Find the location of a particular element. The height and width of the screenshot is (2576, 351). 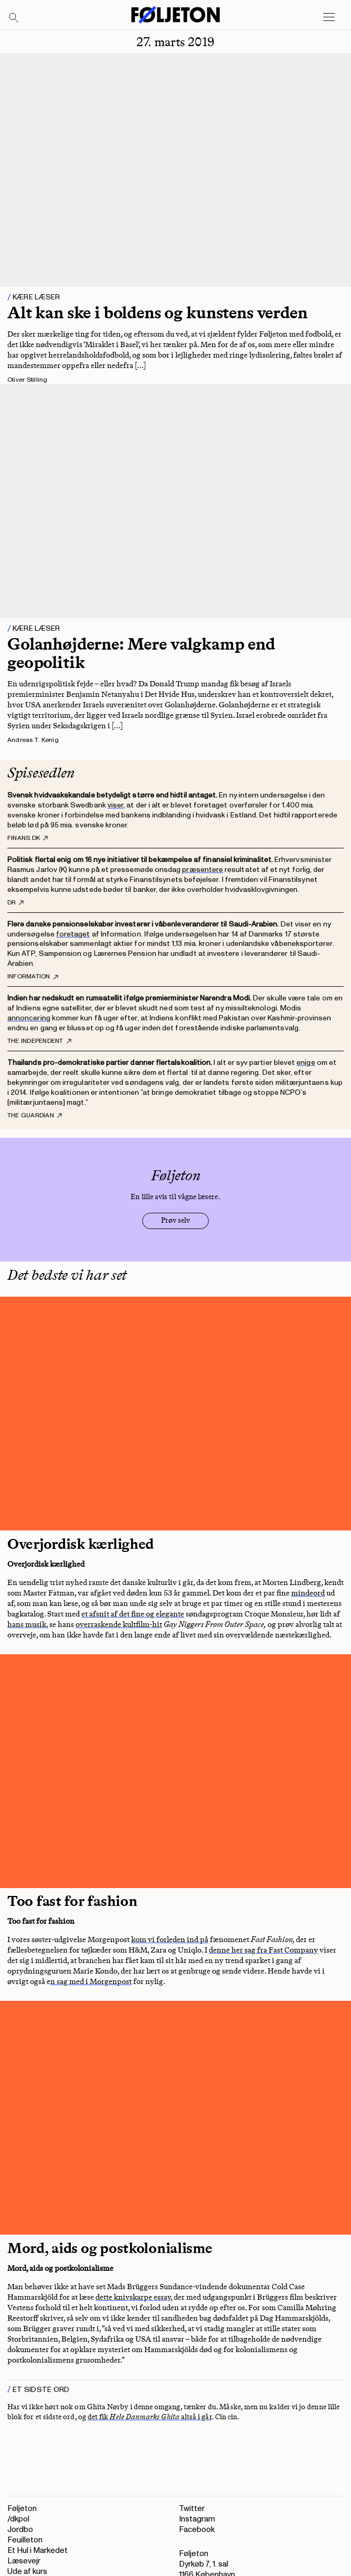

Læsevejr is located at coordinates (23, 2561).